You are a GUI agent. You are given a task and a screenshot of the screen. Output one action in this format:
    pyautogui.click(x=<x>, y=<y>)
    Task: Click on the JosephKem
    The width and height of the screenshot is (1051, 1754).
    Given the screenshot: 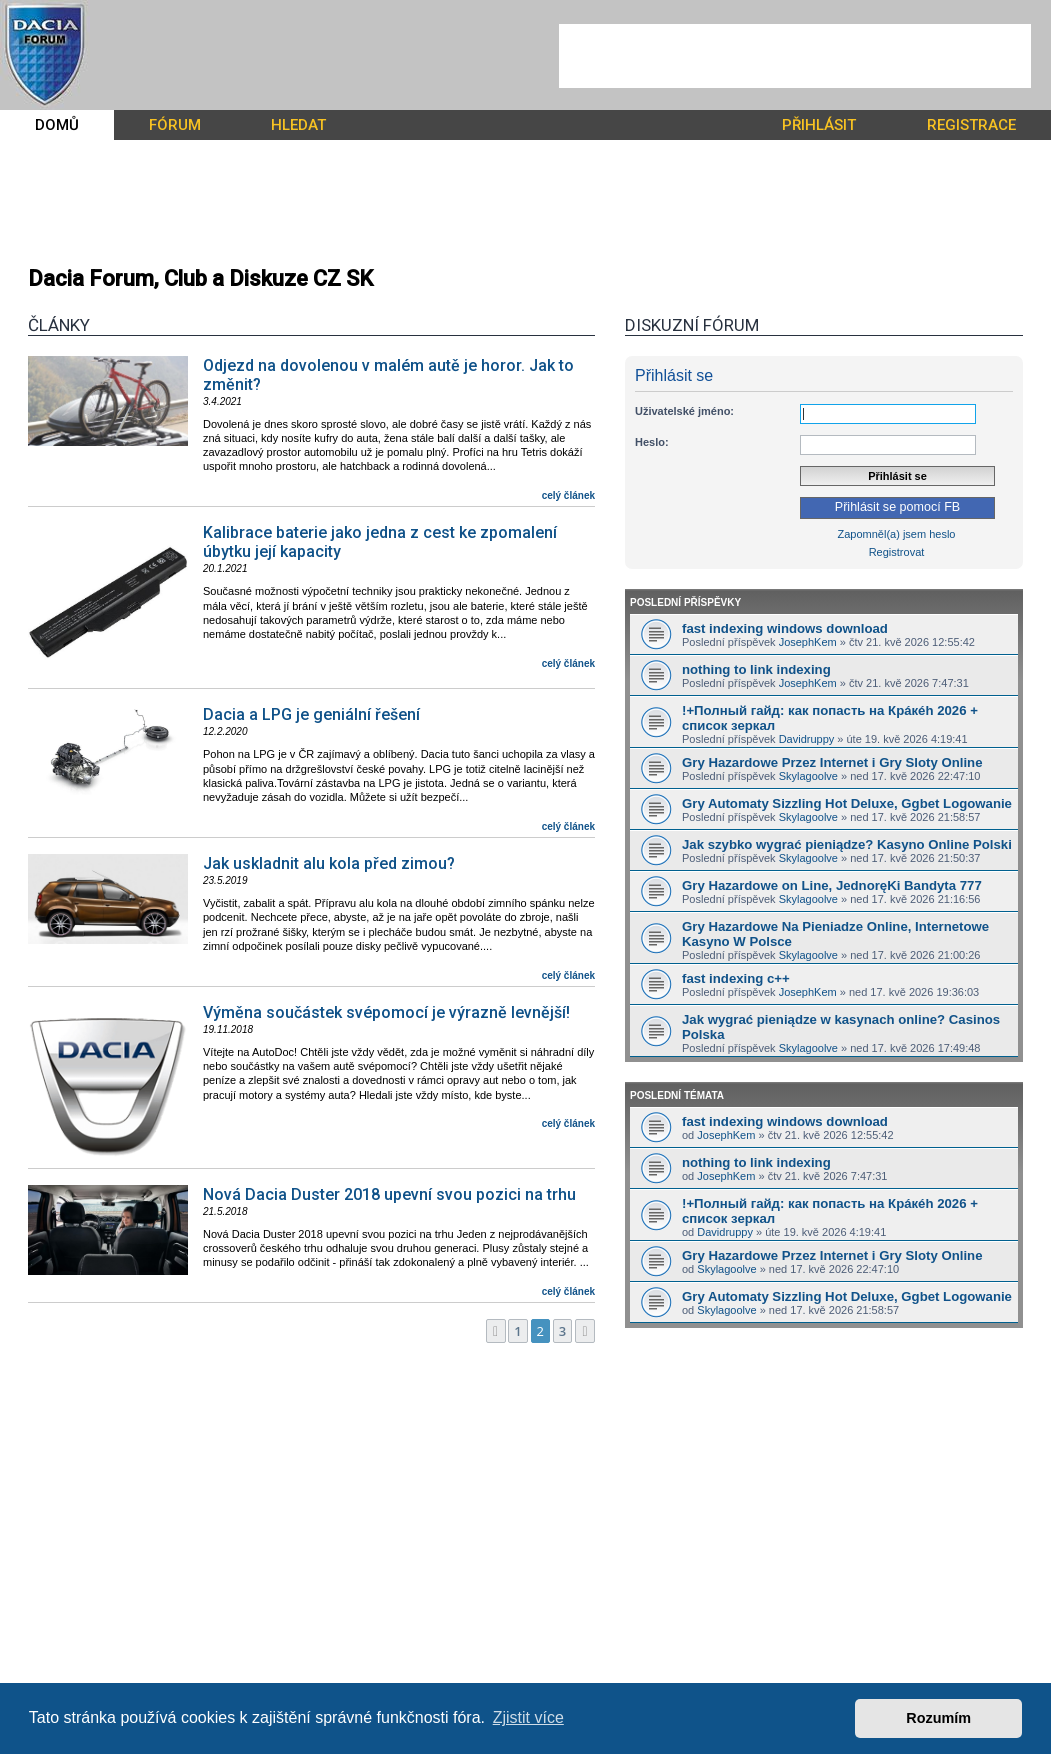 What is the action you would take?
    pyautogui.click(x=808, y=642)
    